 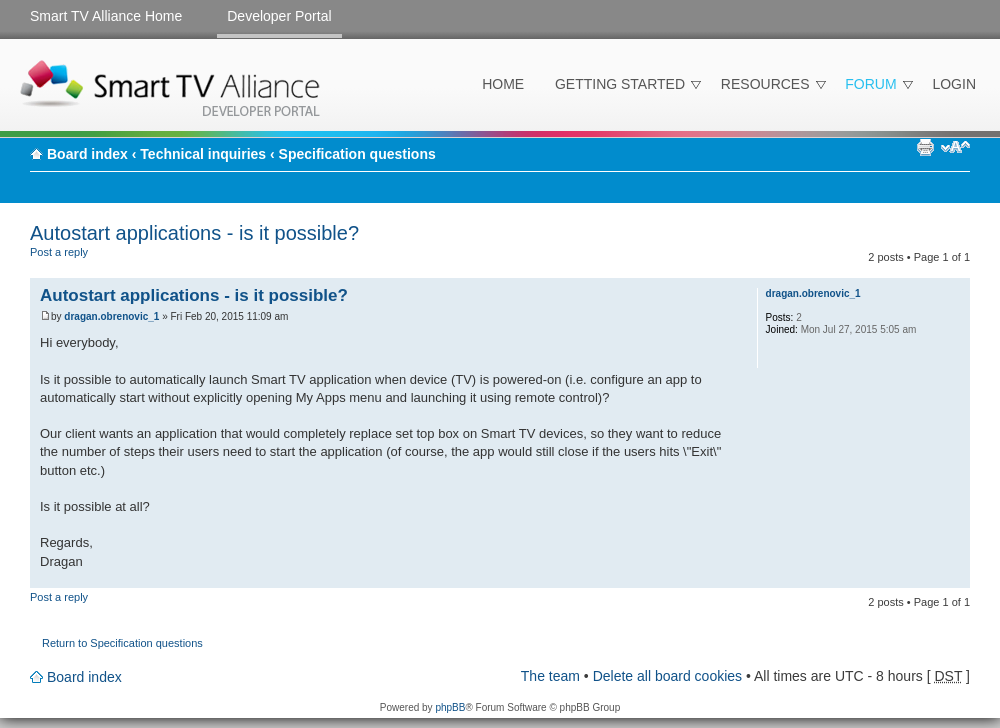 I want to click on Technical inquiries, so click(x=203, y=154).